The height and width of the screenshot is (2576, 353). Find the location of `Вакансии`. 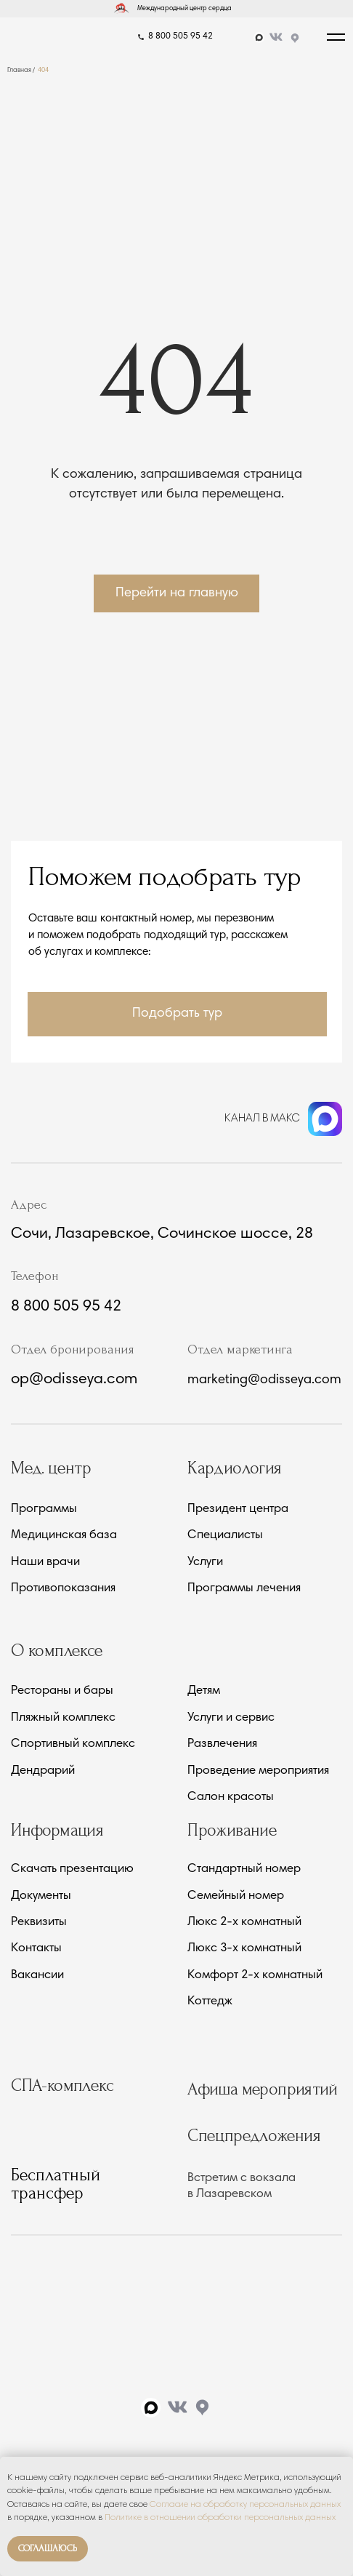

Вакансии is located at coordinates (37, 1976).